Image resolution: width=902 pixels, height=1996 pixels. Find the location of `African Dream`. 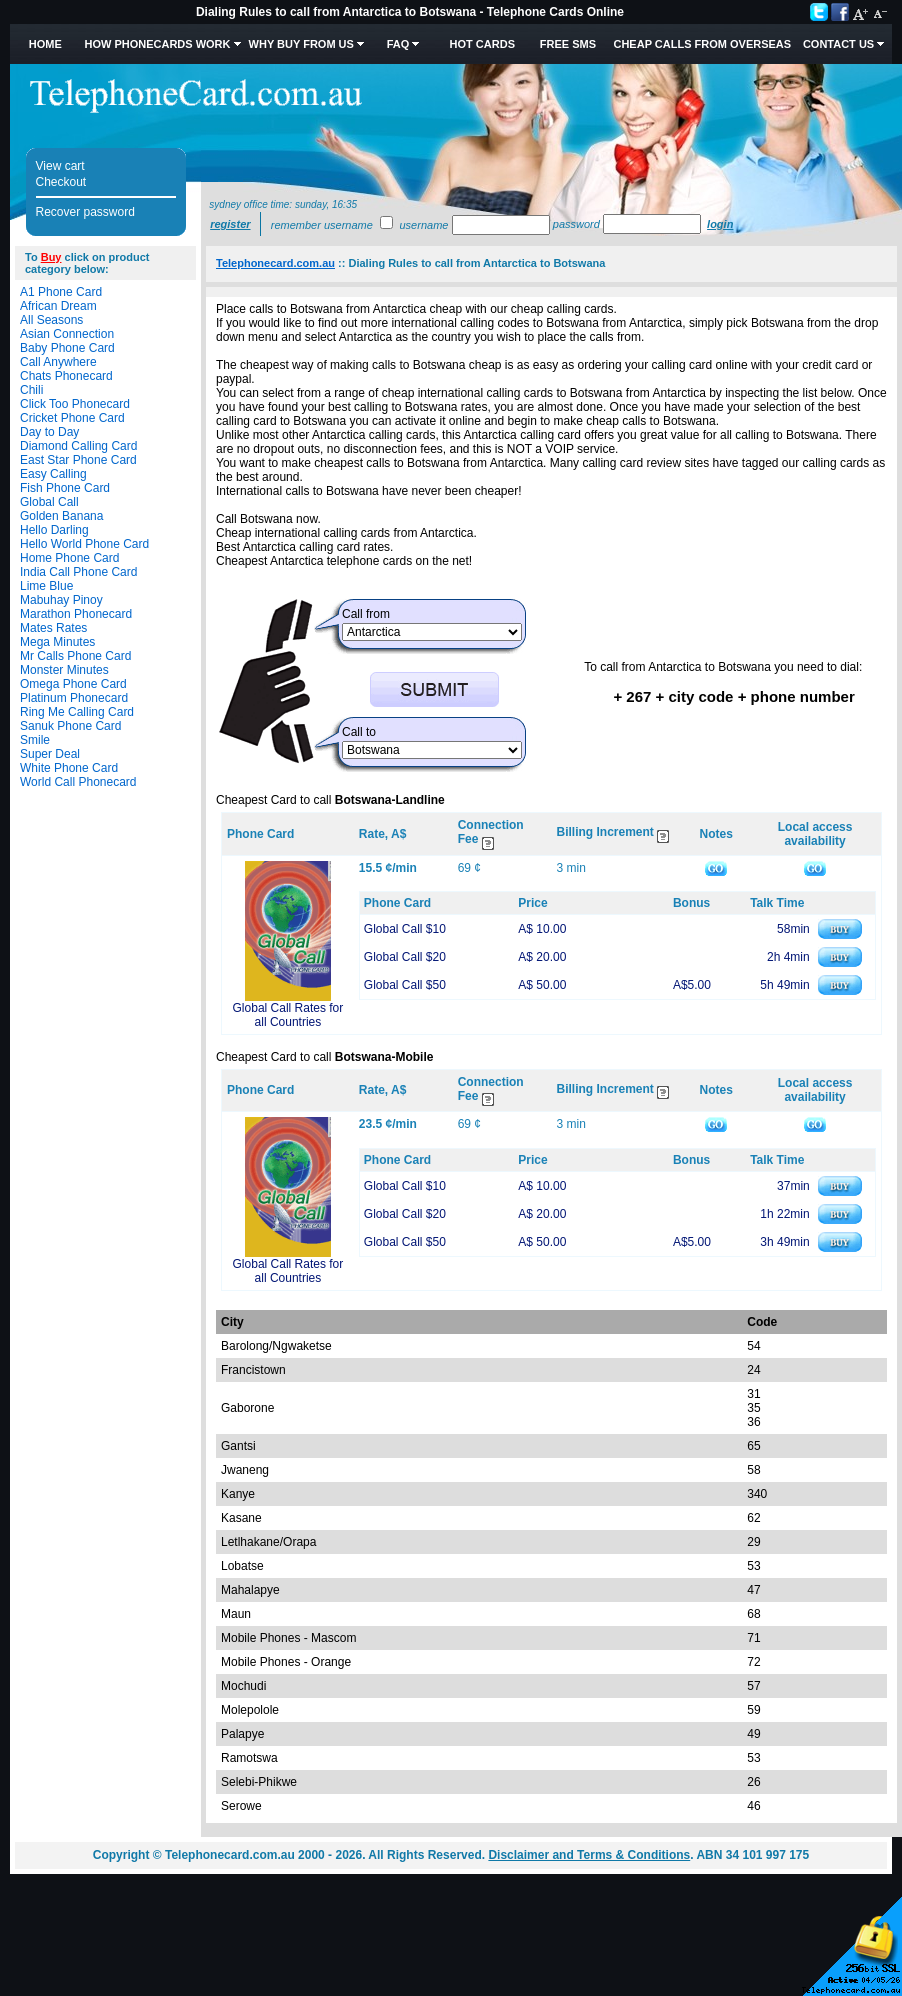

African Dream is located at coordinates (58, 306).